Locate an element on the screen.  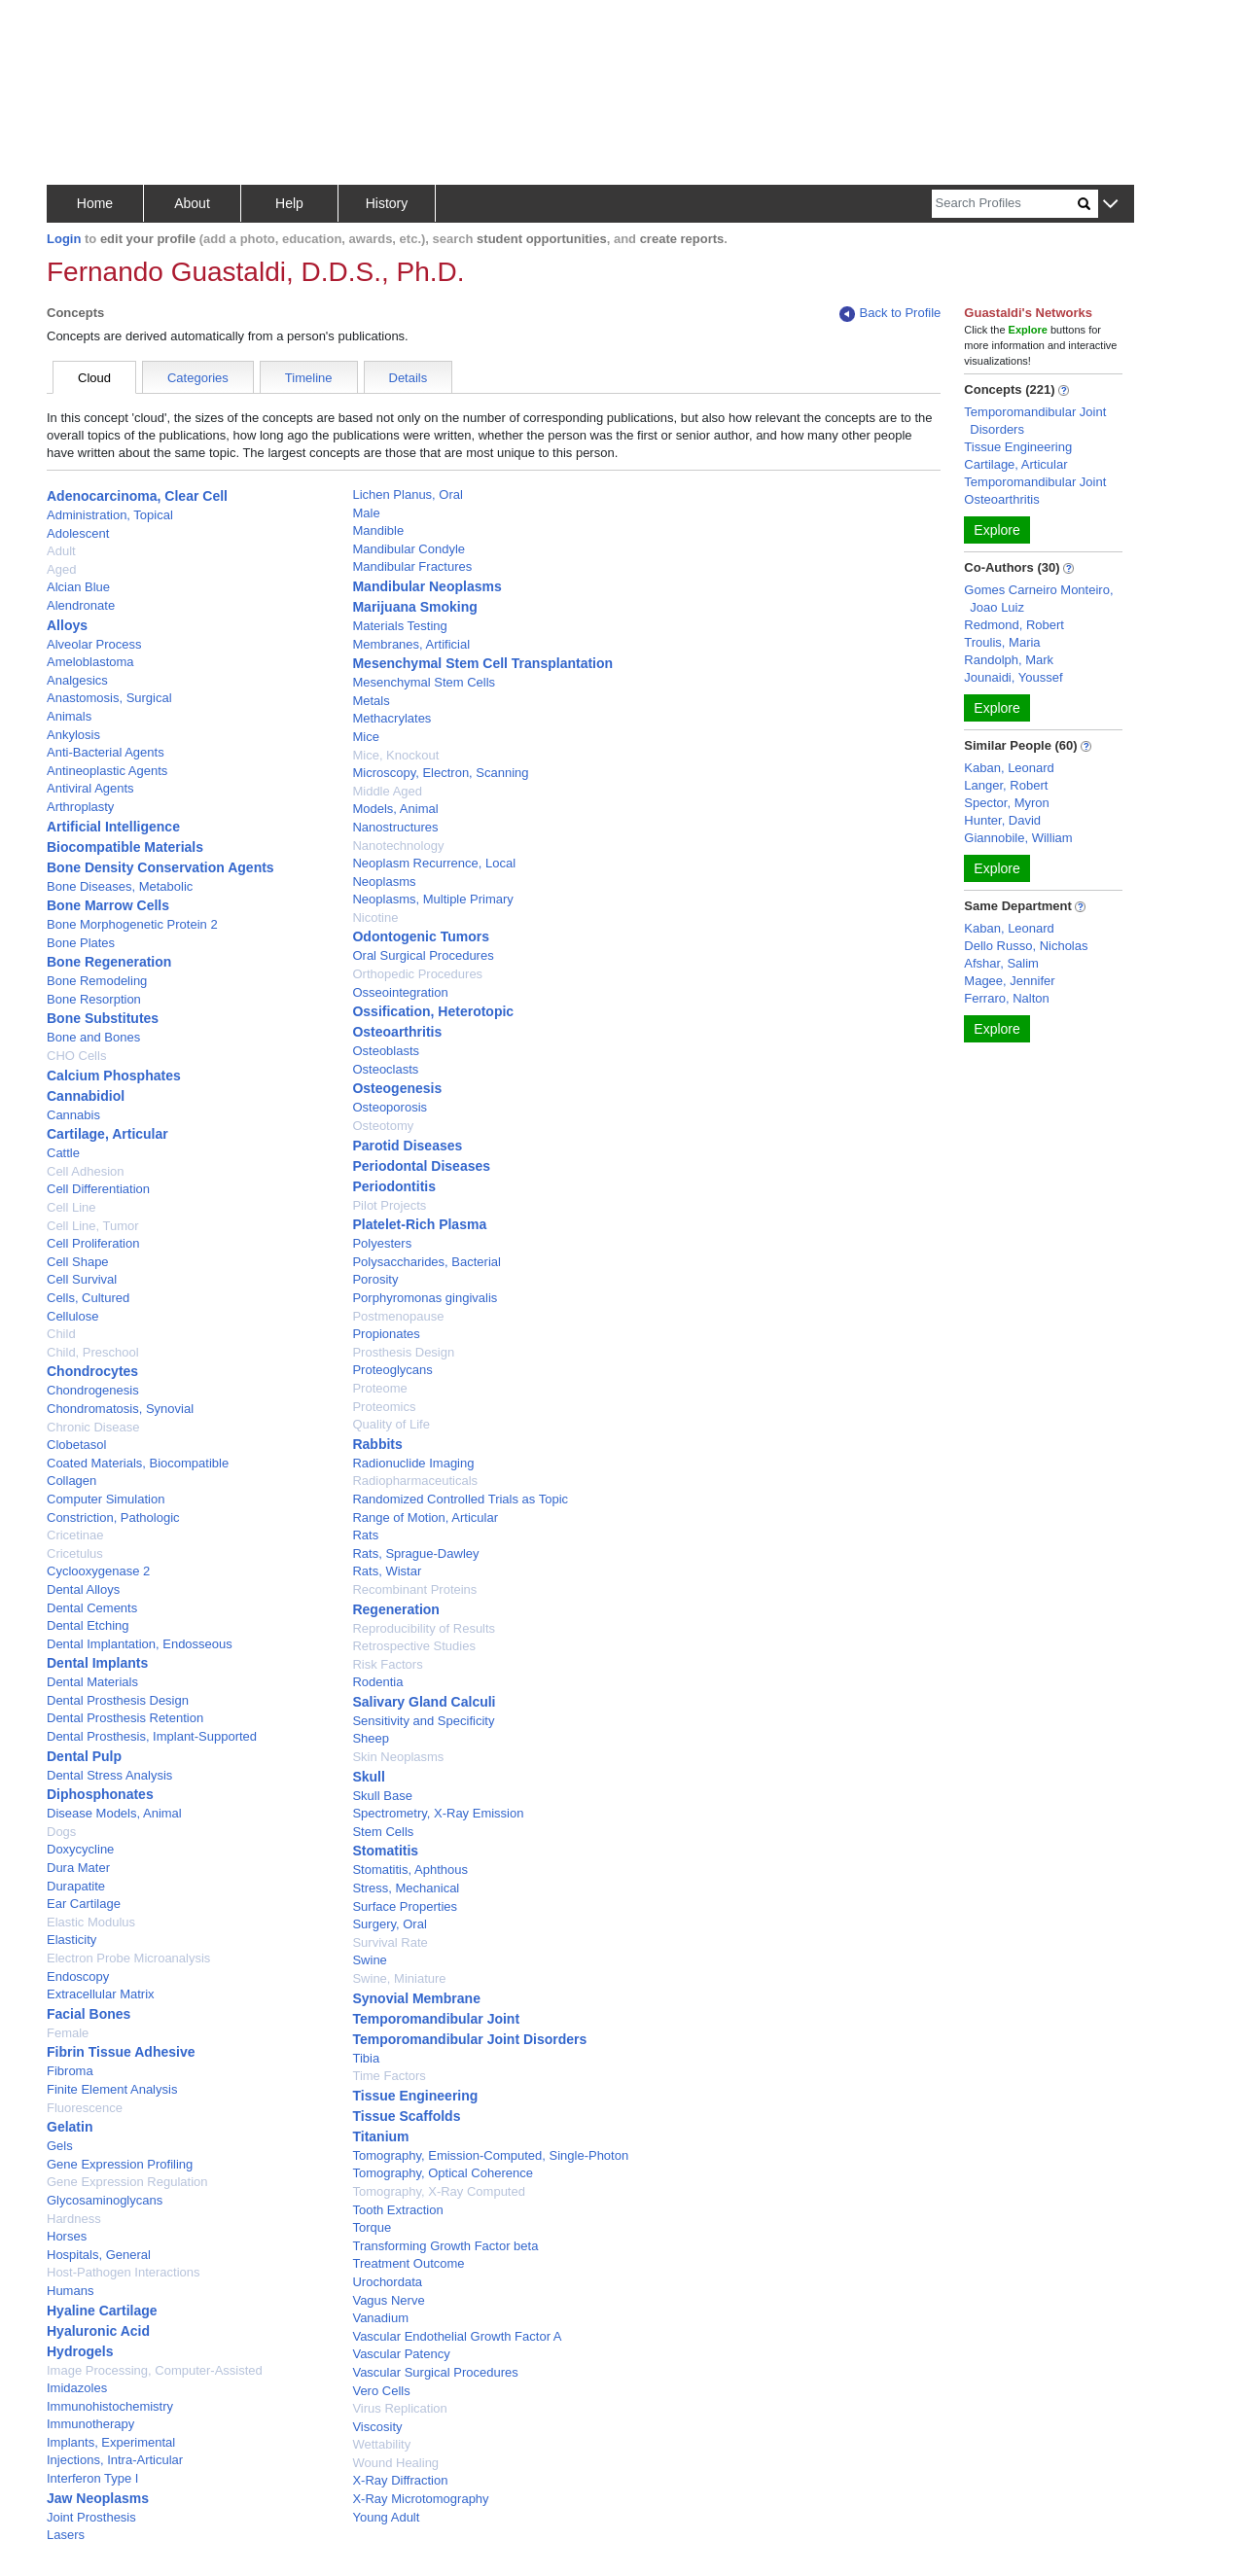
Pilot Projects is located at coordinates (389, 1205).